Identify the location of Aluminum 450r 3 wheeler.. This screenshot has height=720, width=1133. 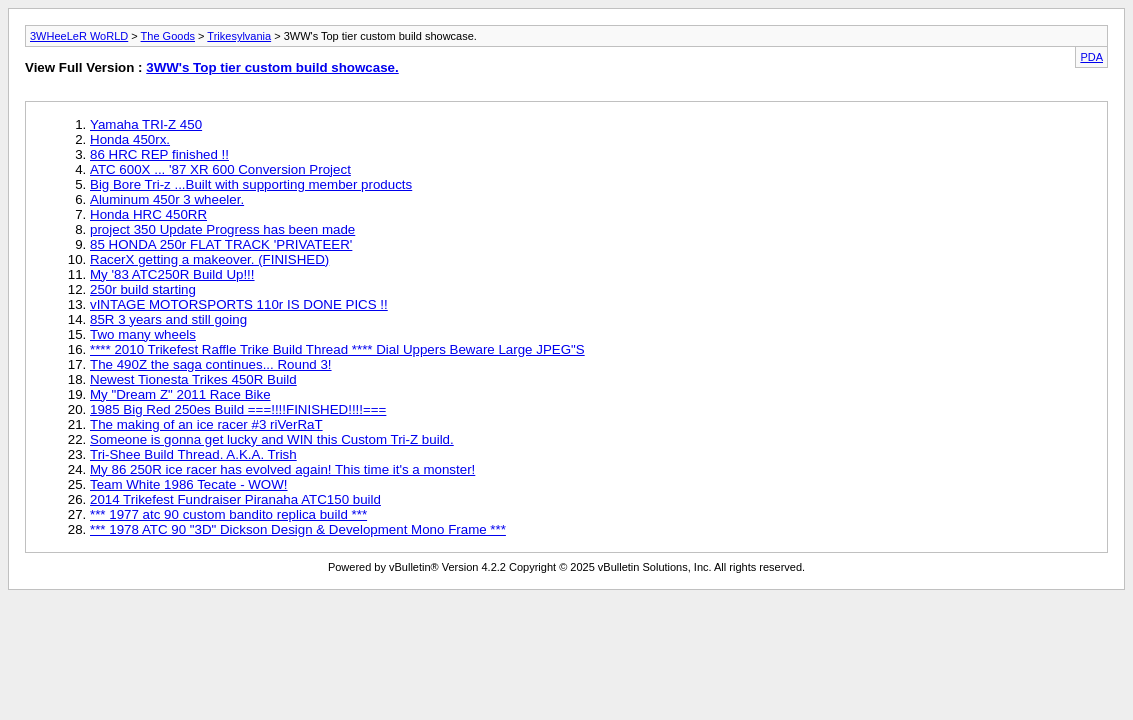
(167, 199).